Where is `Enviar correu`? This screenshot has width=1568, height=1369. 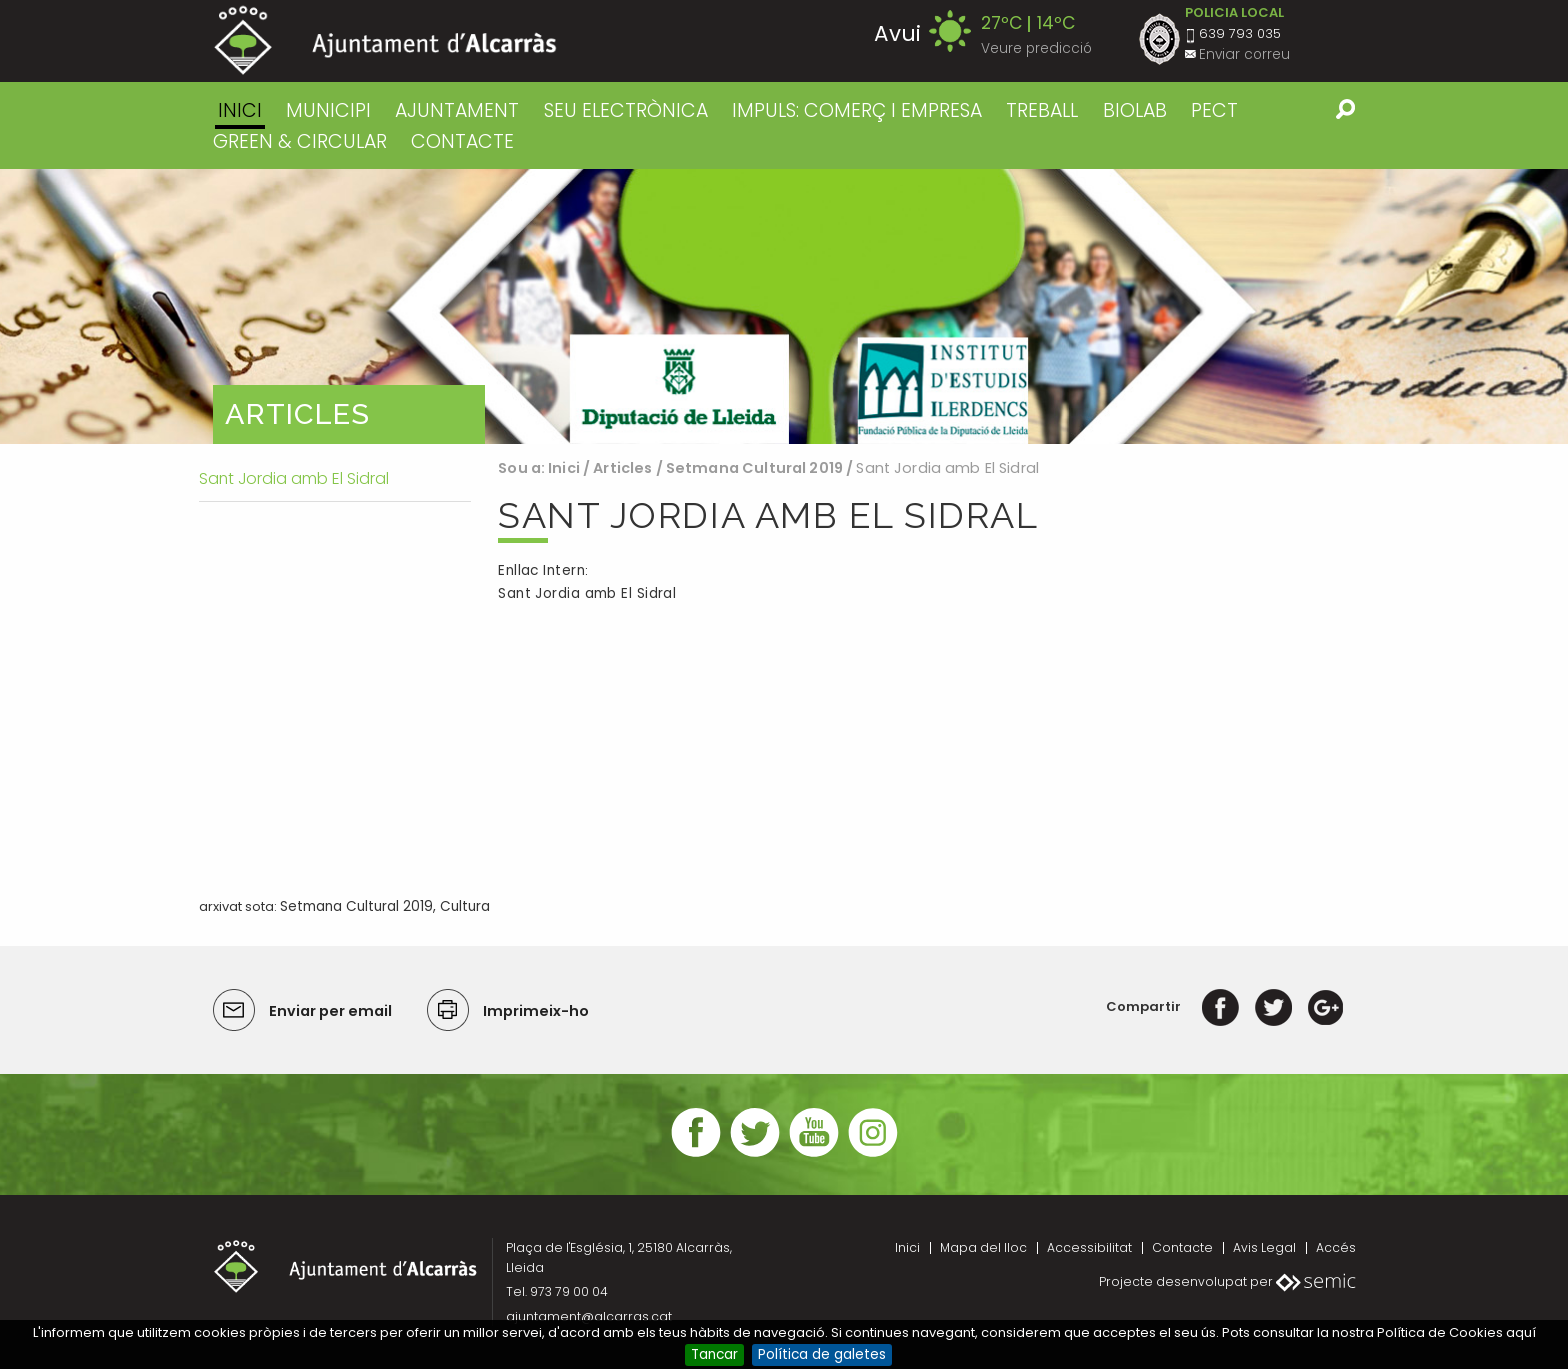 Enviar correu is located at coordinates (1244, 54).